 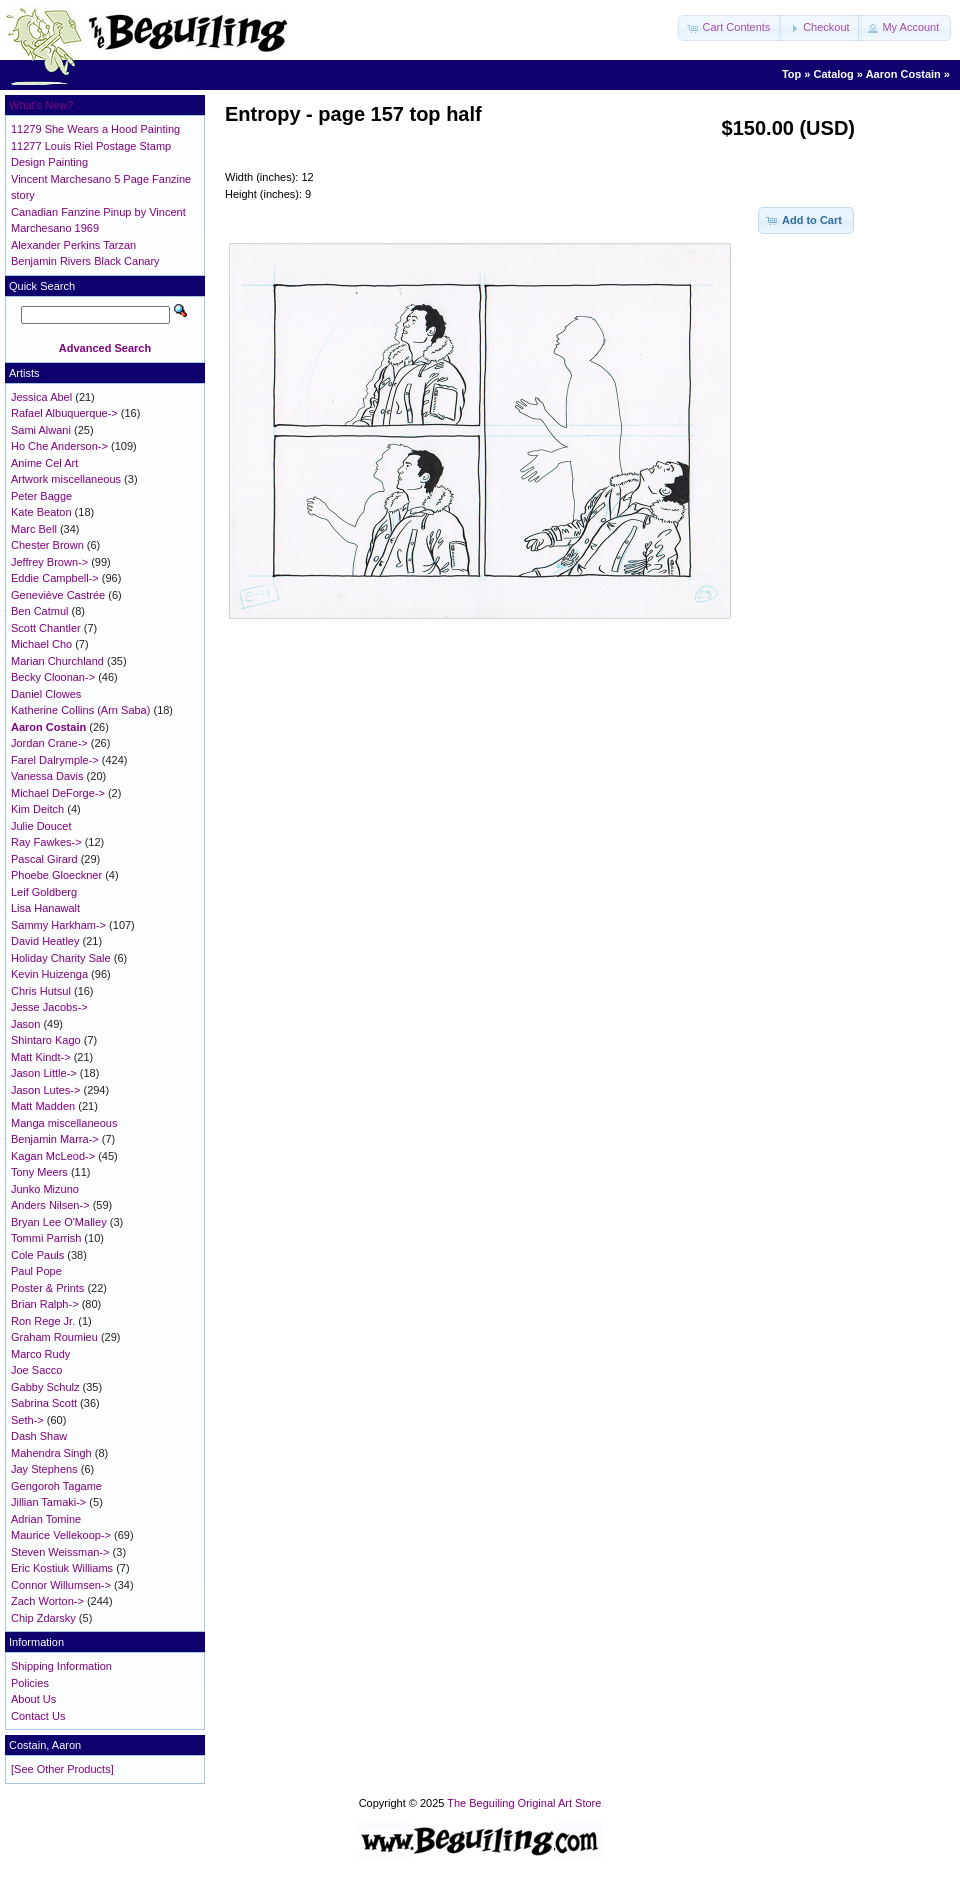 I want to click on Chester Brown, so click(x=47, y=545).